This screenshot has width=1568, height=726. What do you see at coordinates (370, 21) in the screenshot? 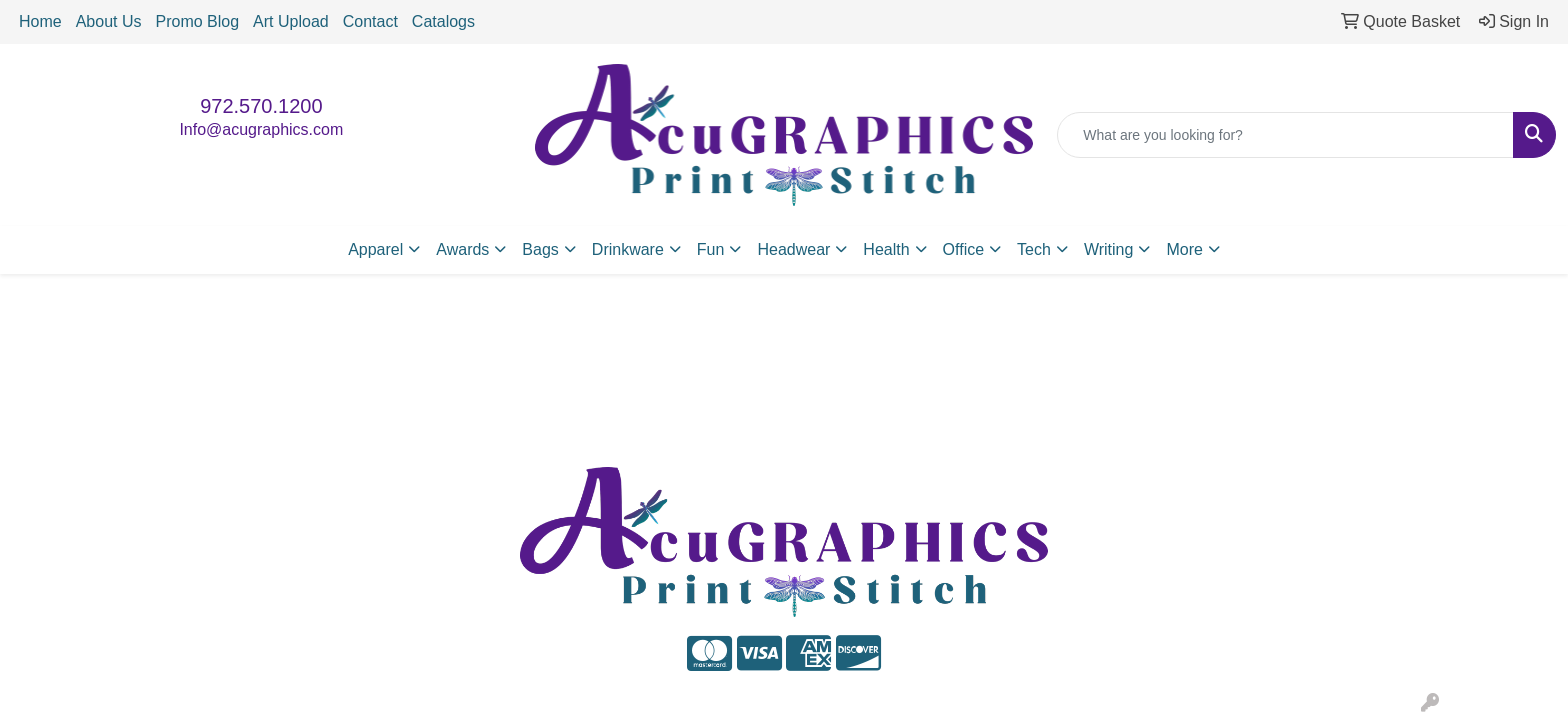
I see `Contact` at bounding box center [370, 21].